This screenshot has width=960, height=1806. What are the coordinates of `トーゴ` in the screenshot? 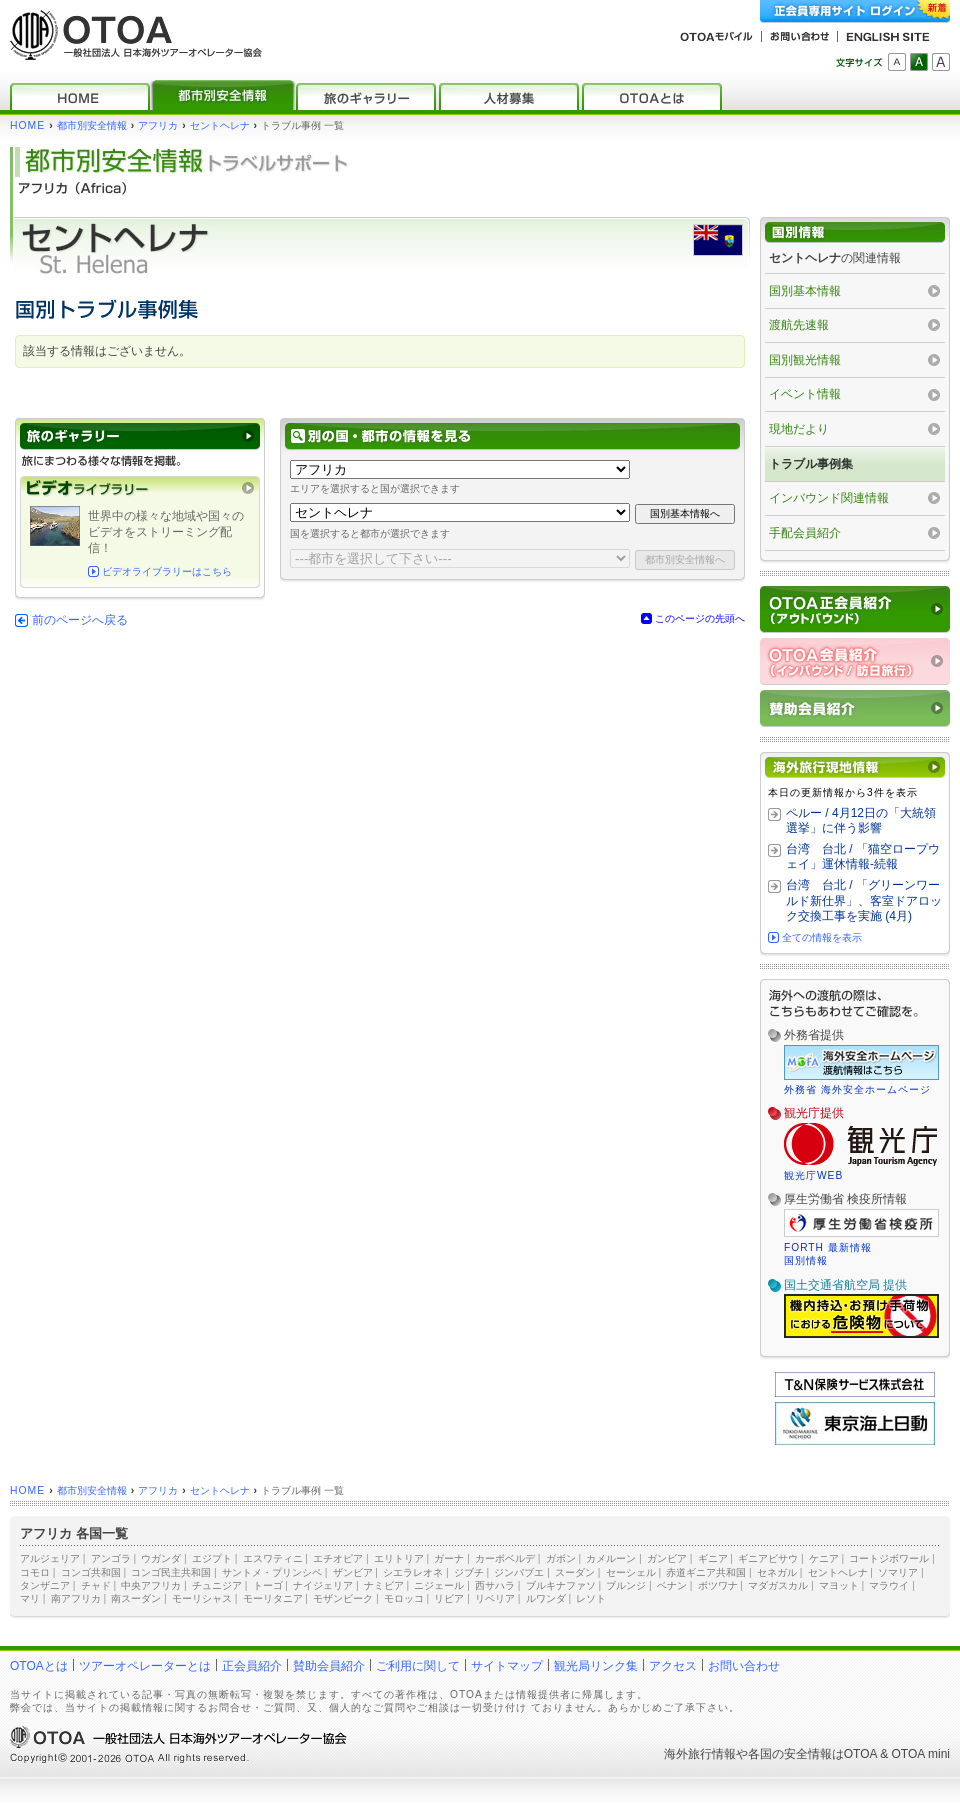 It's located at (268, 1585).